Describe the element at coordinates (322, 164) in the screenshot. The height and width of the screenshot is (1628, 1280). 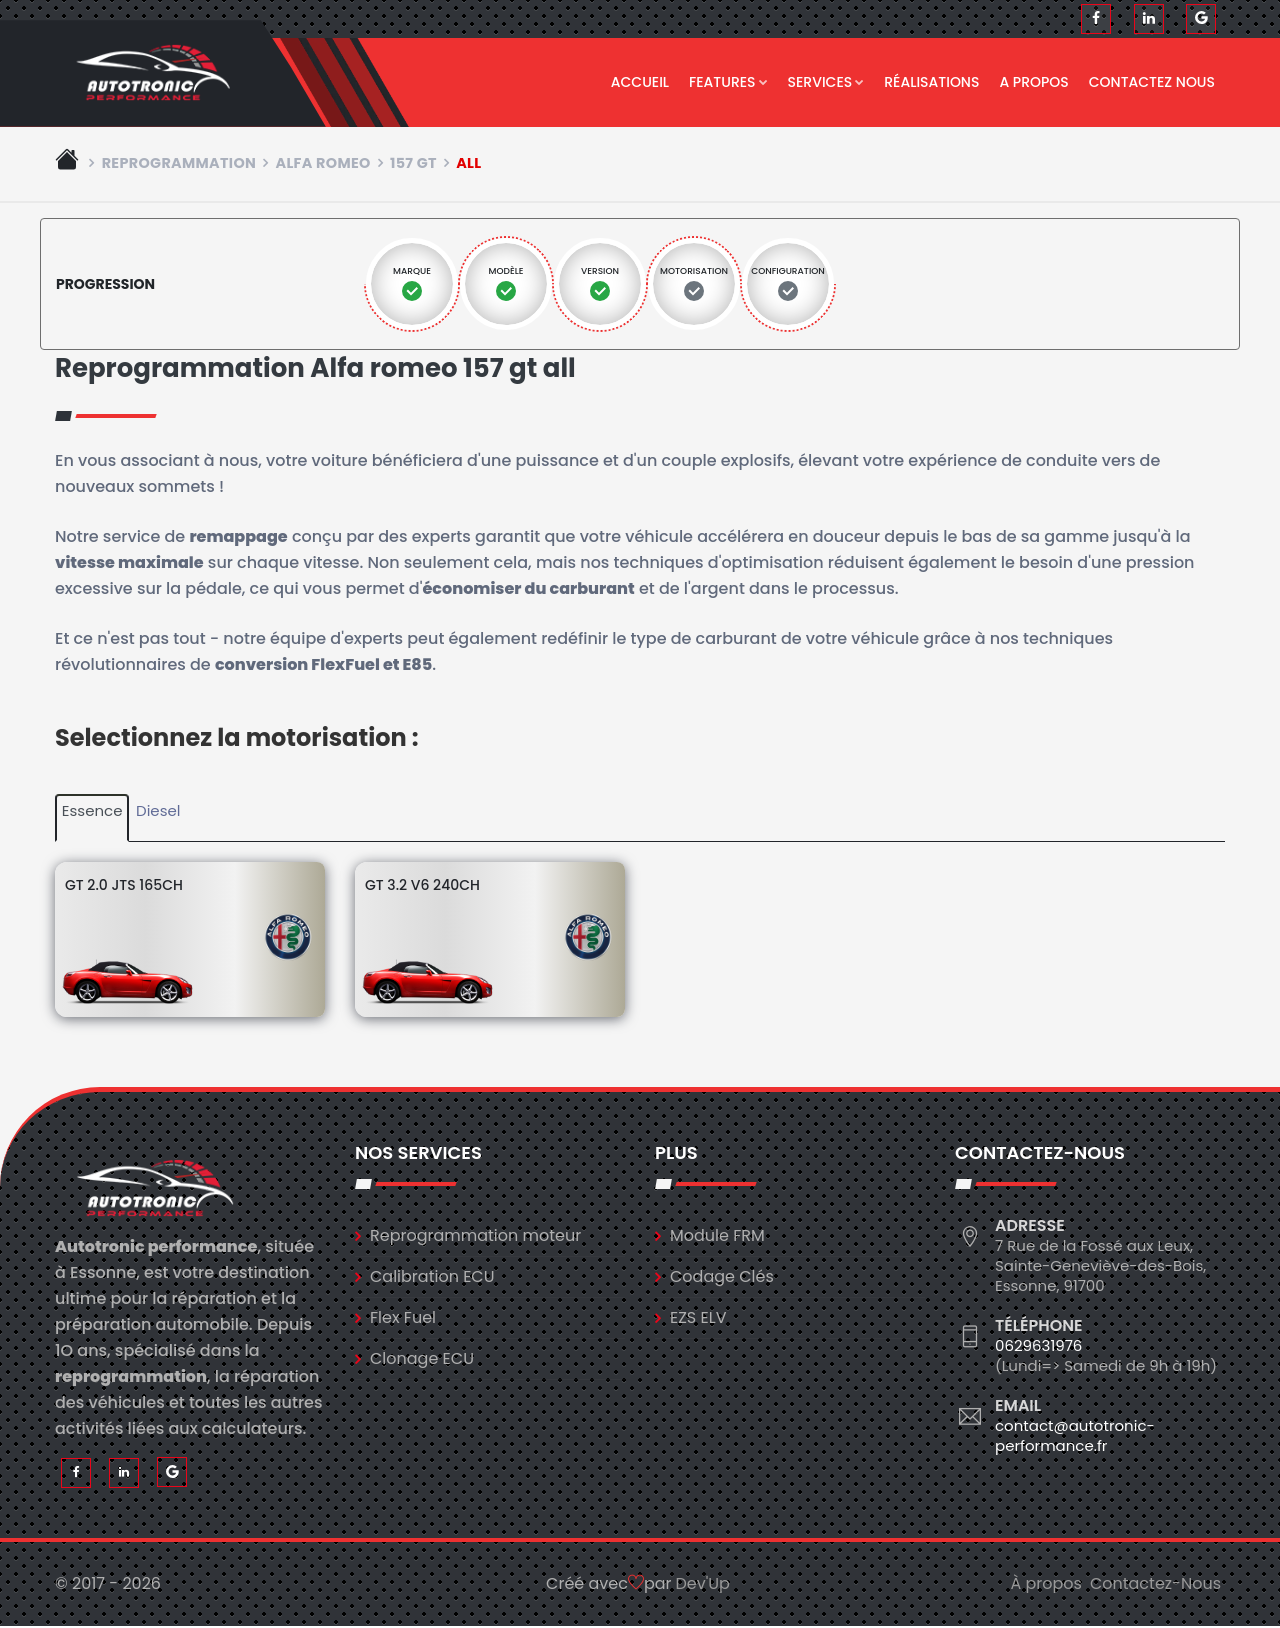
I see `alfa romeo` at that location.